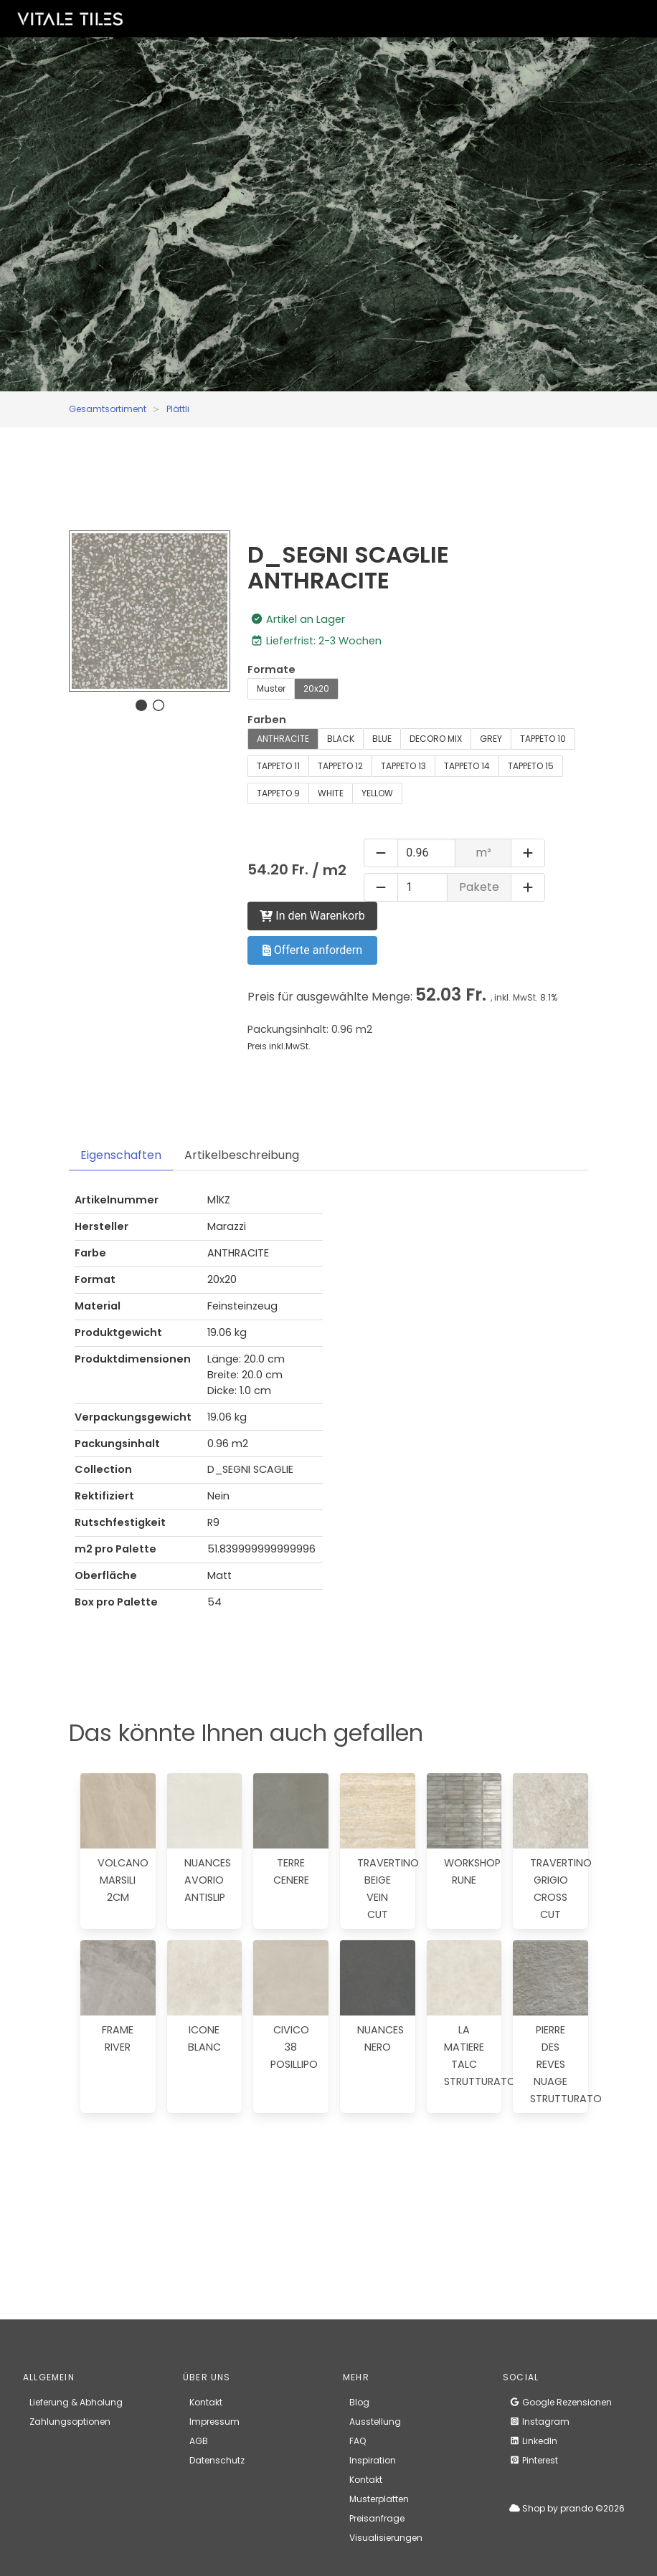 Image resolution: width=657 pixels, height=2576 pixels. I want to click on AGB, so click(198, 2441).